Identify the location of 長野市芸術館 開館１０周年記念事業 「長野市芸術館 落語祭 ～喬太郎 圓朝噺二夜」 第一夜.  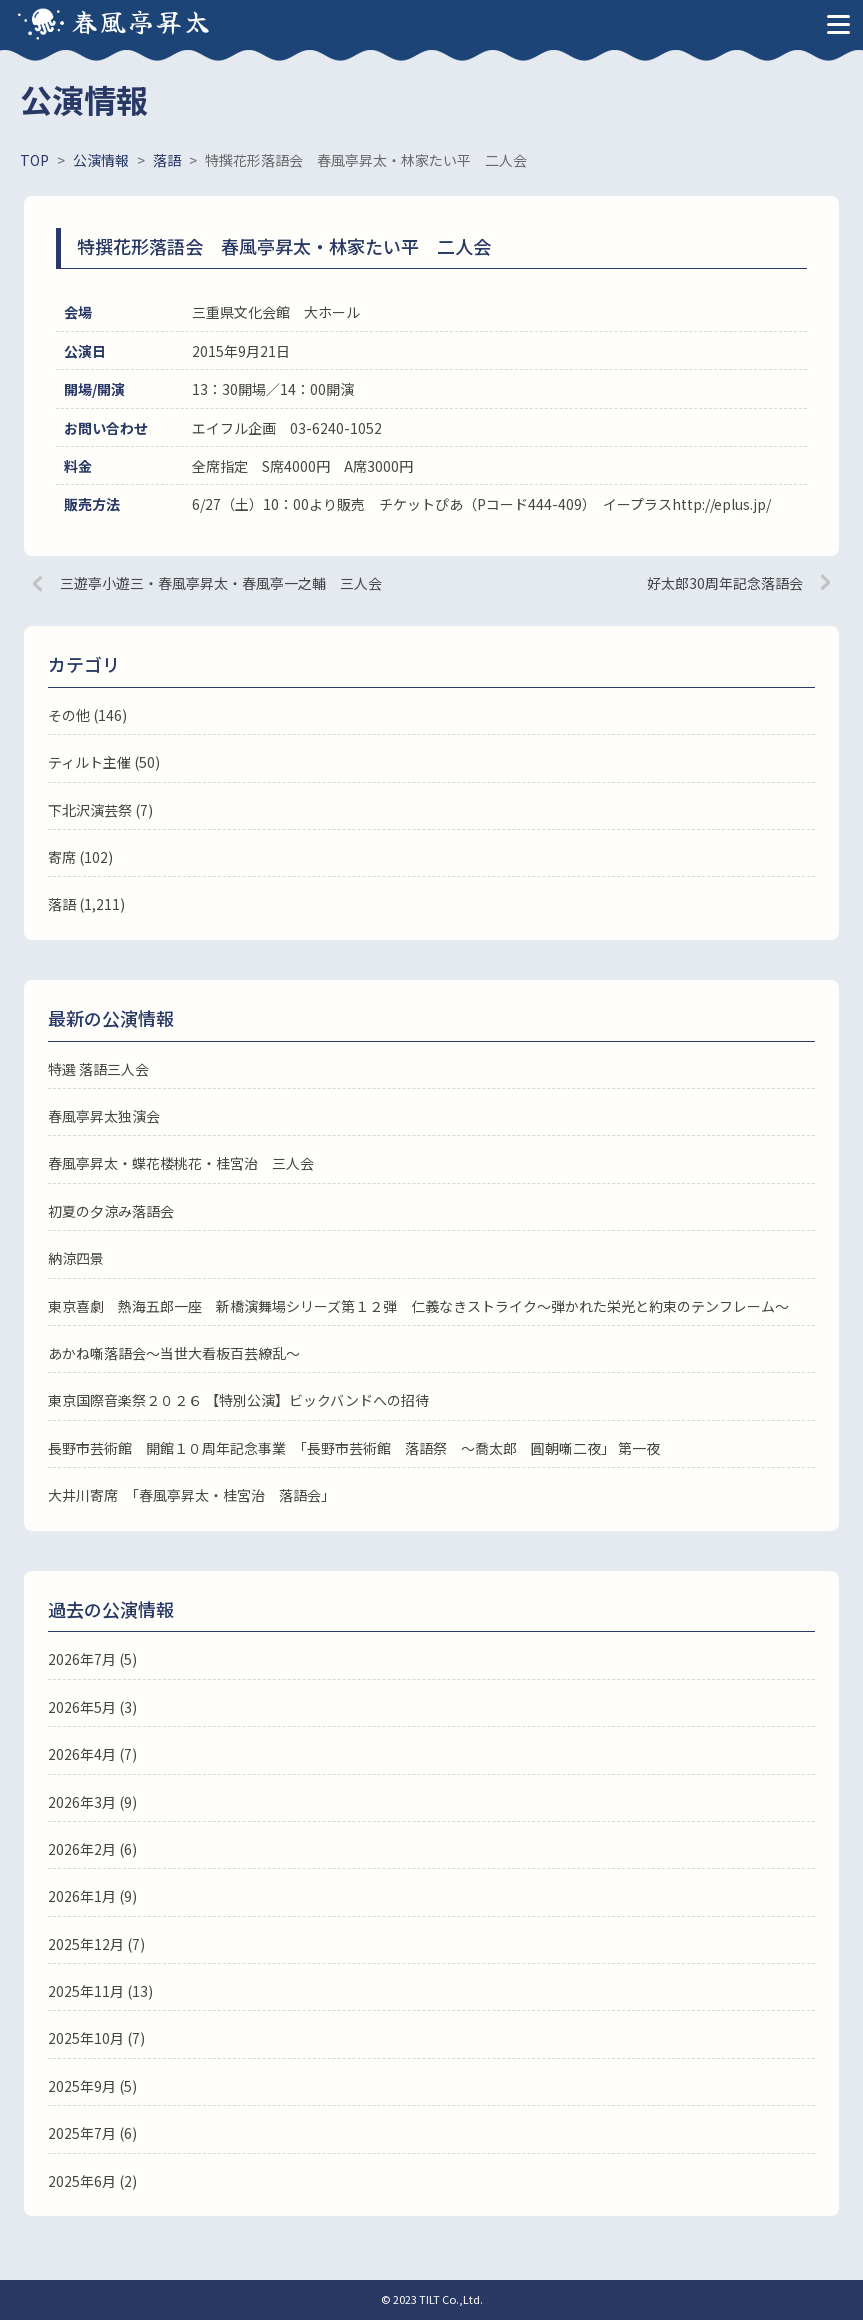
(354, 1448).